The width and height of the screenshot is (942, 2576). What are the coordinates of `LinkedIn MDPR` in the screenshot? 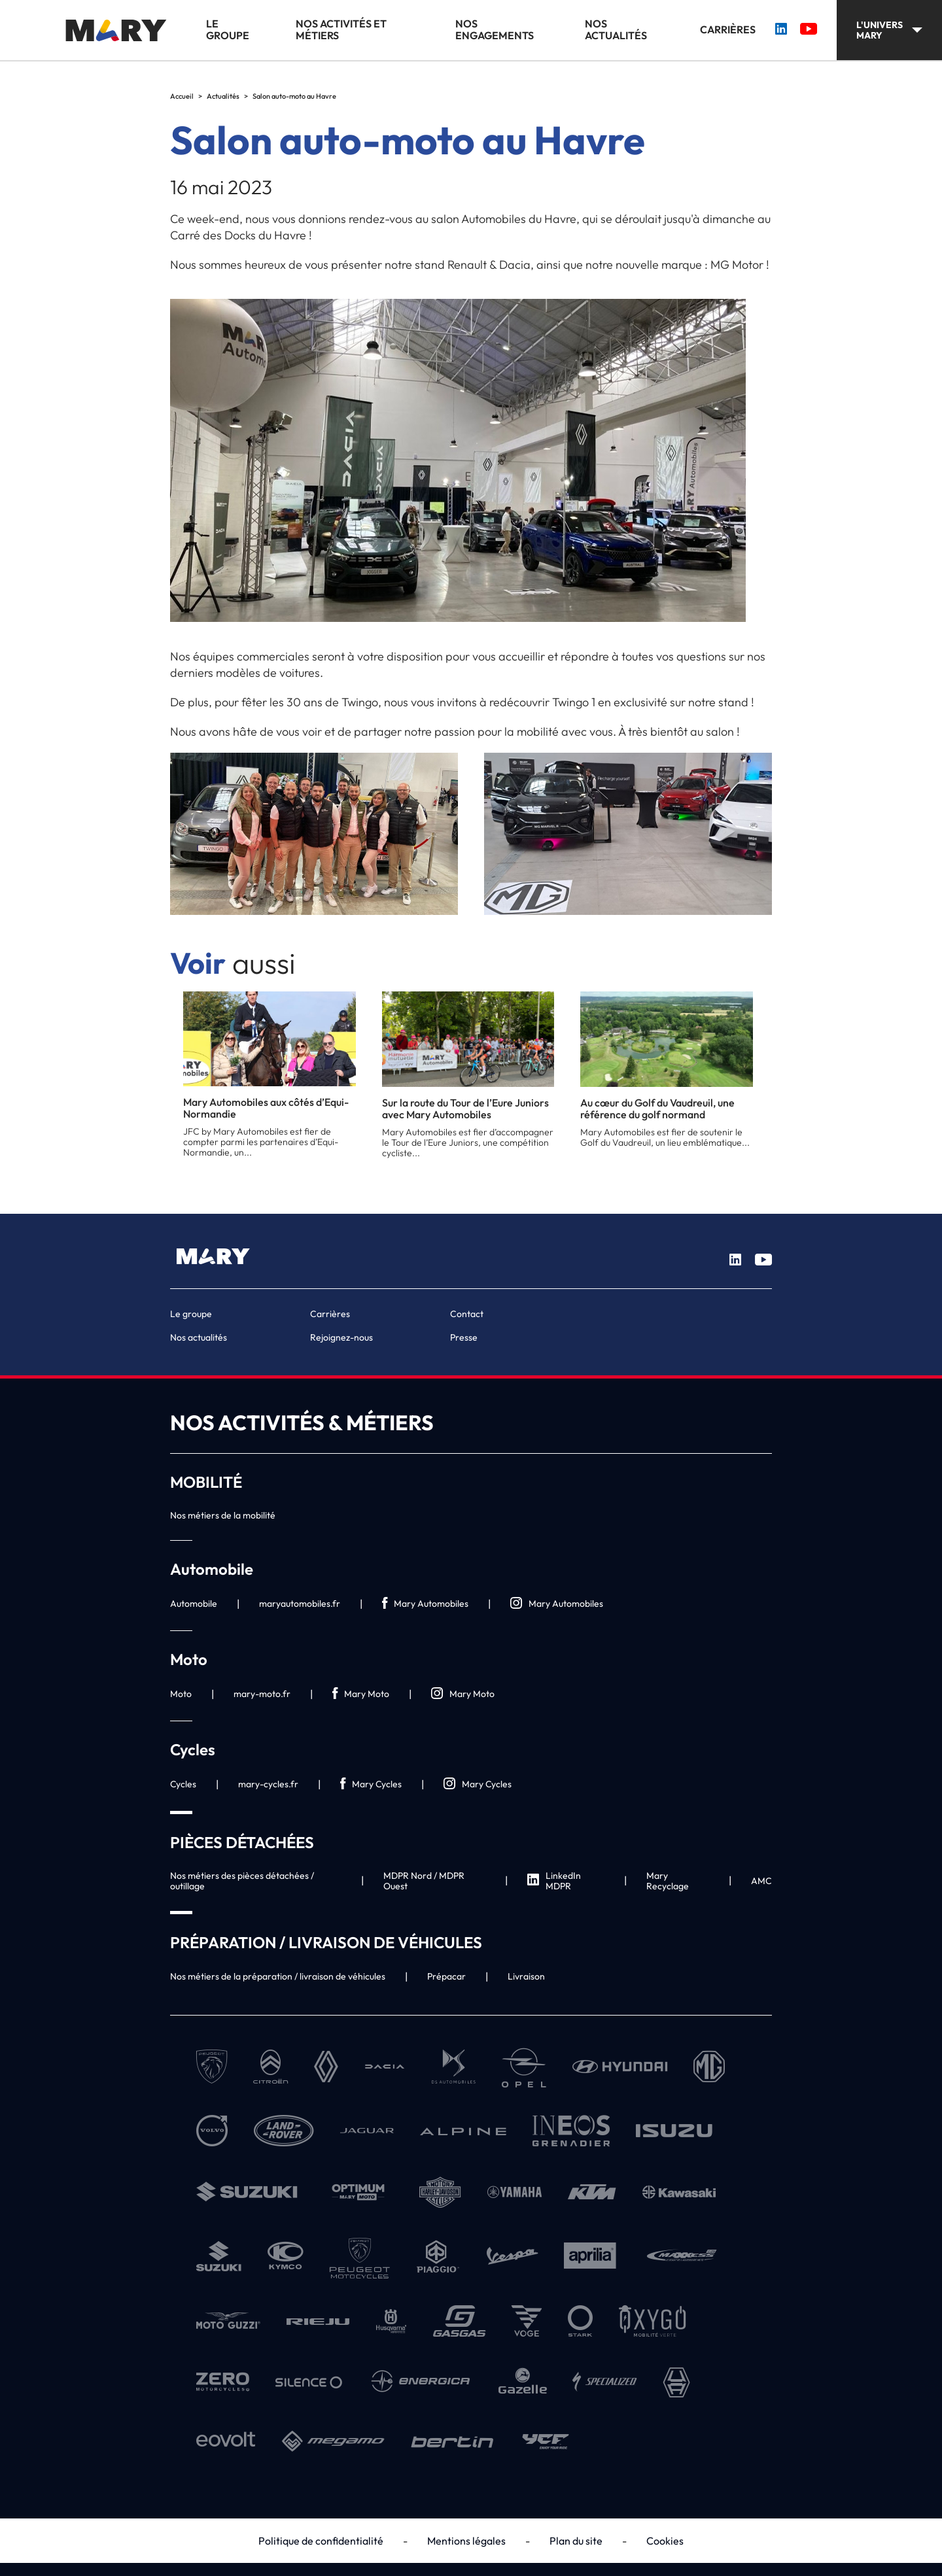 It's located at (554, 1880).